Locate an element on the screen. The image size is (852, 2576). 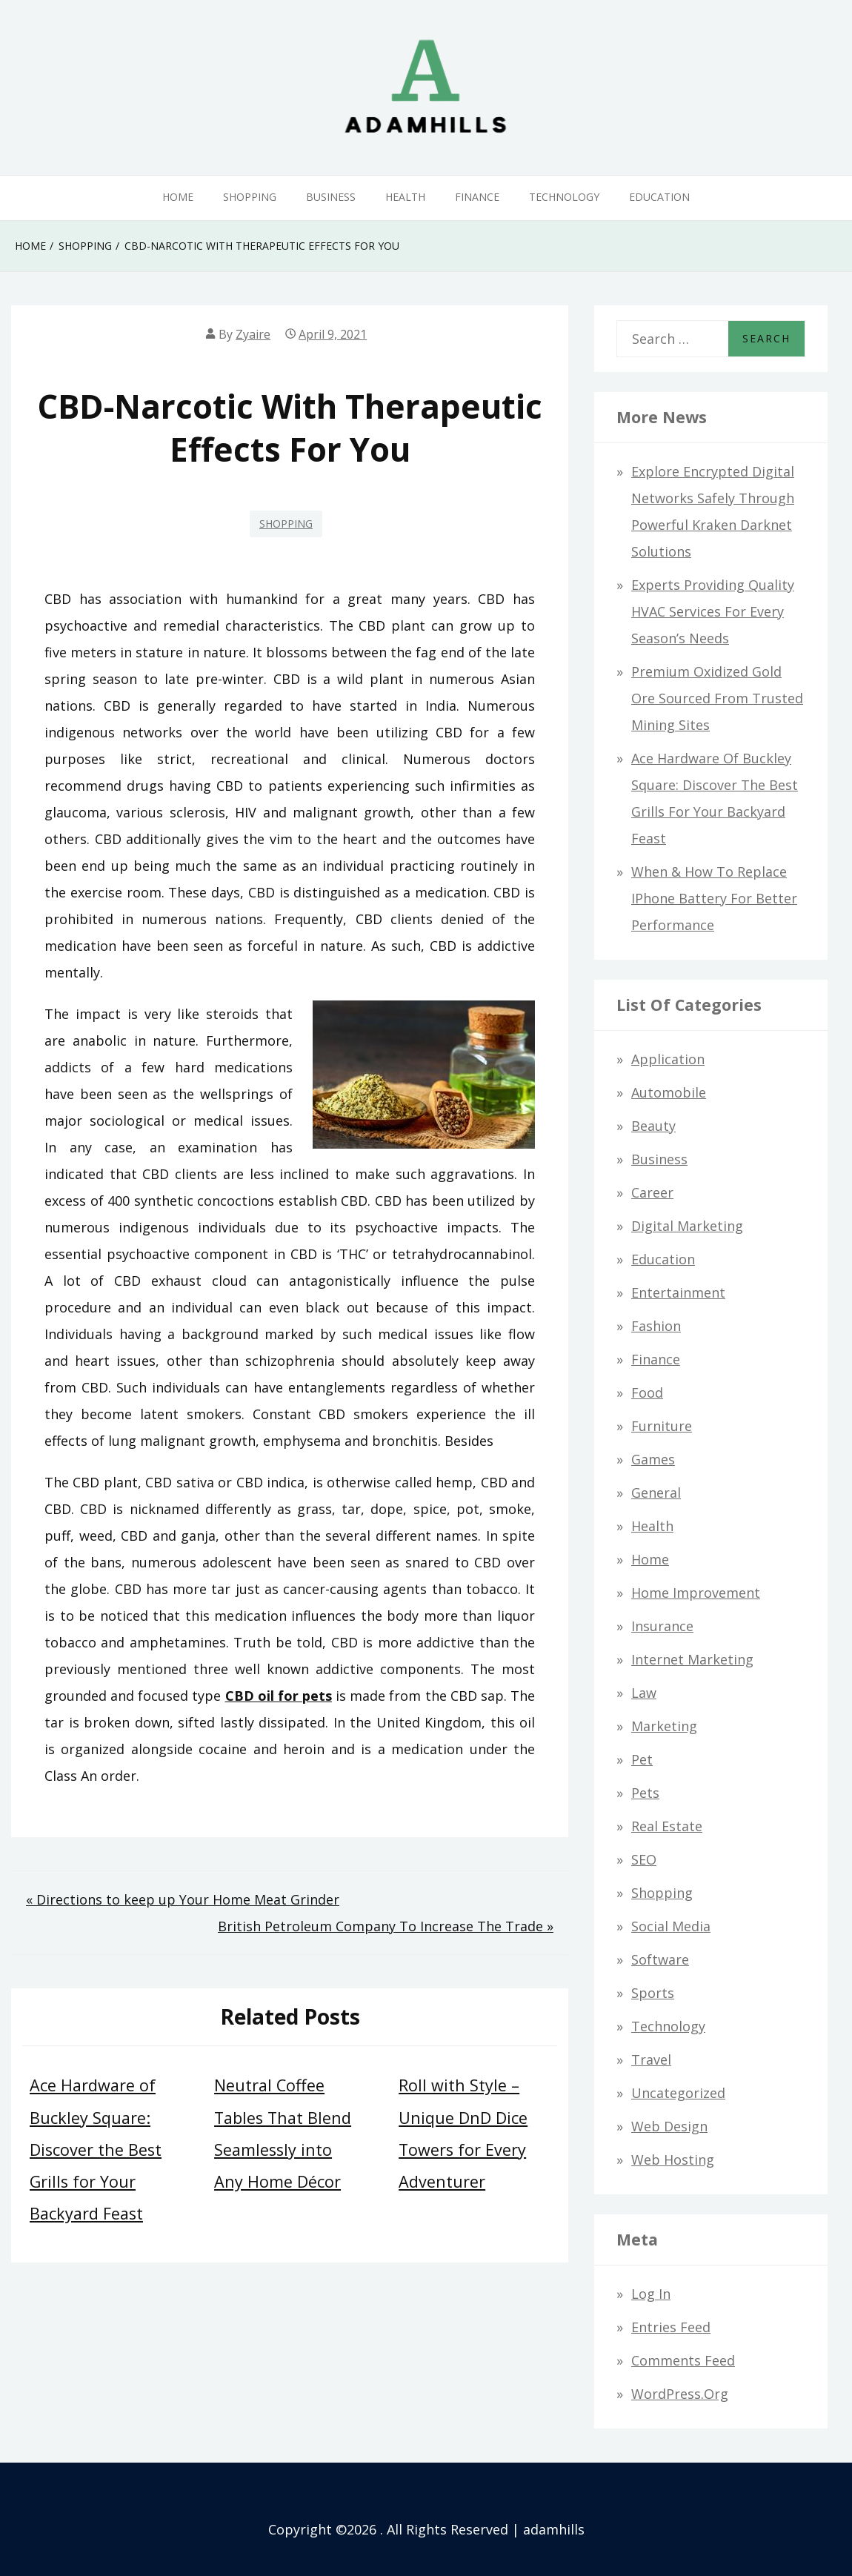
General is located at coordinates (656, 1492).